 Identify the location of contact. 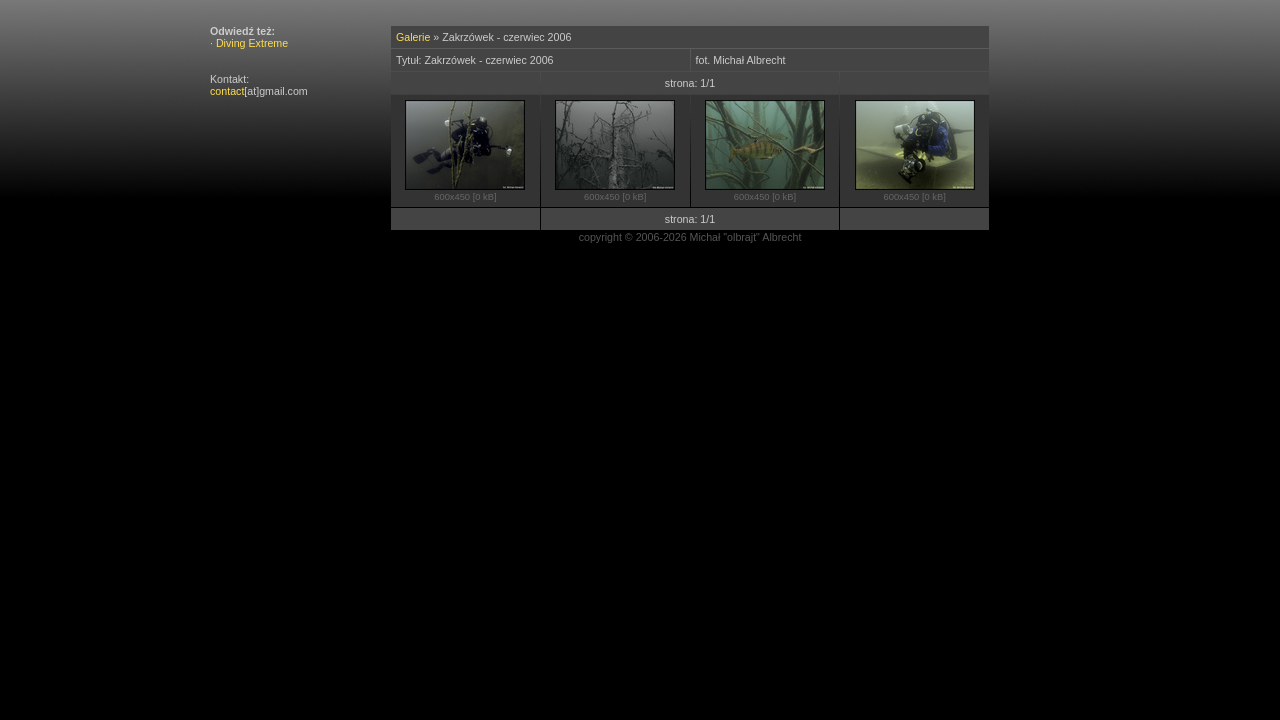
(227, 91).